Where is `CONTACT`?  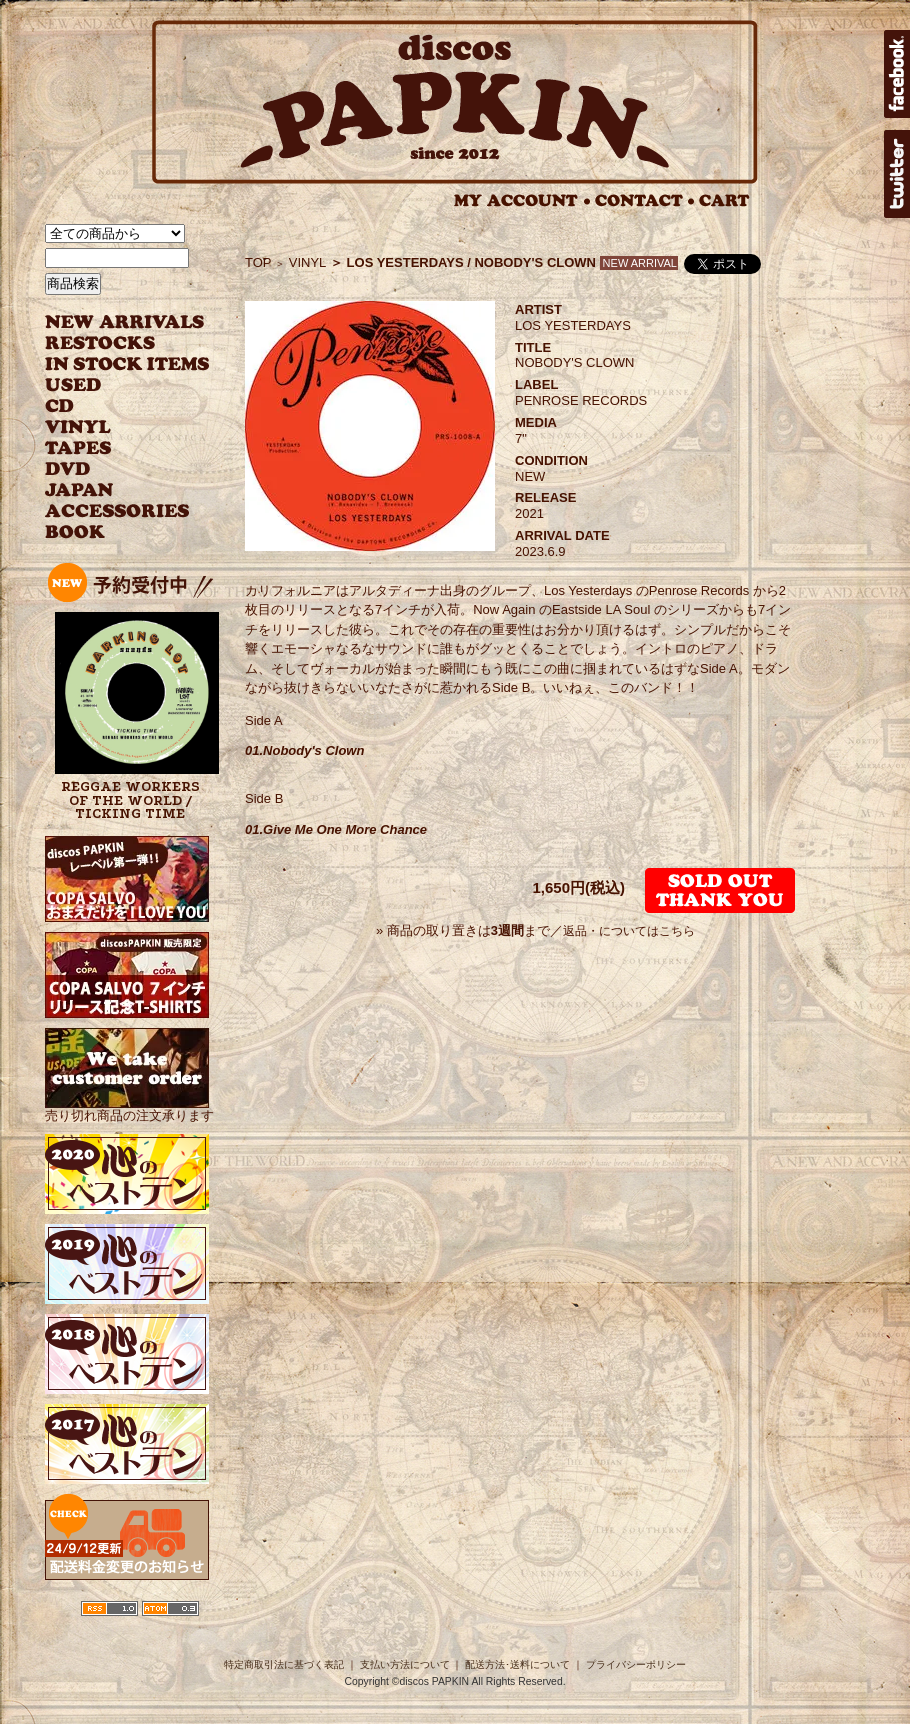
CONTACT is located at coordinates (645, 200).